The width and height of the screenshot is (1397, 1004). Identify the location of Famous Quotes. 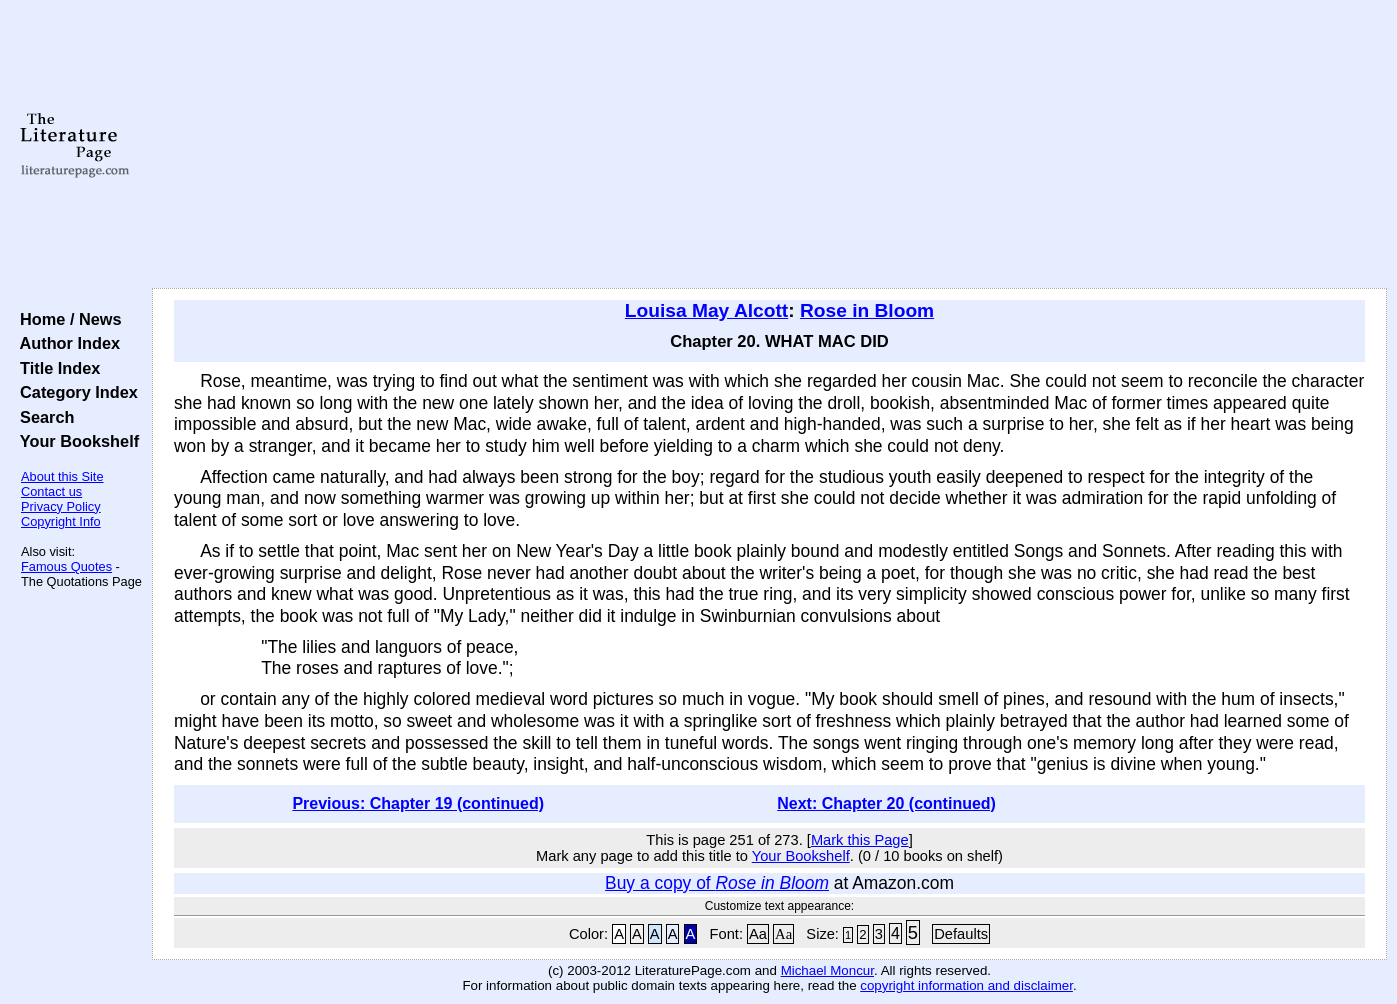
(66, 566).